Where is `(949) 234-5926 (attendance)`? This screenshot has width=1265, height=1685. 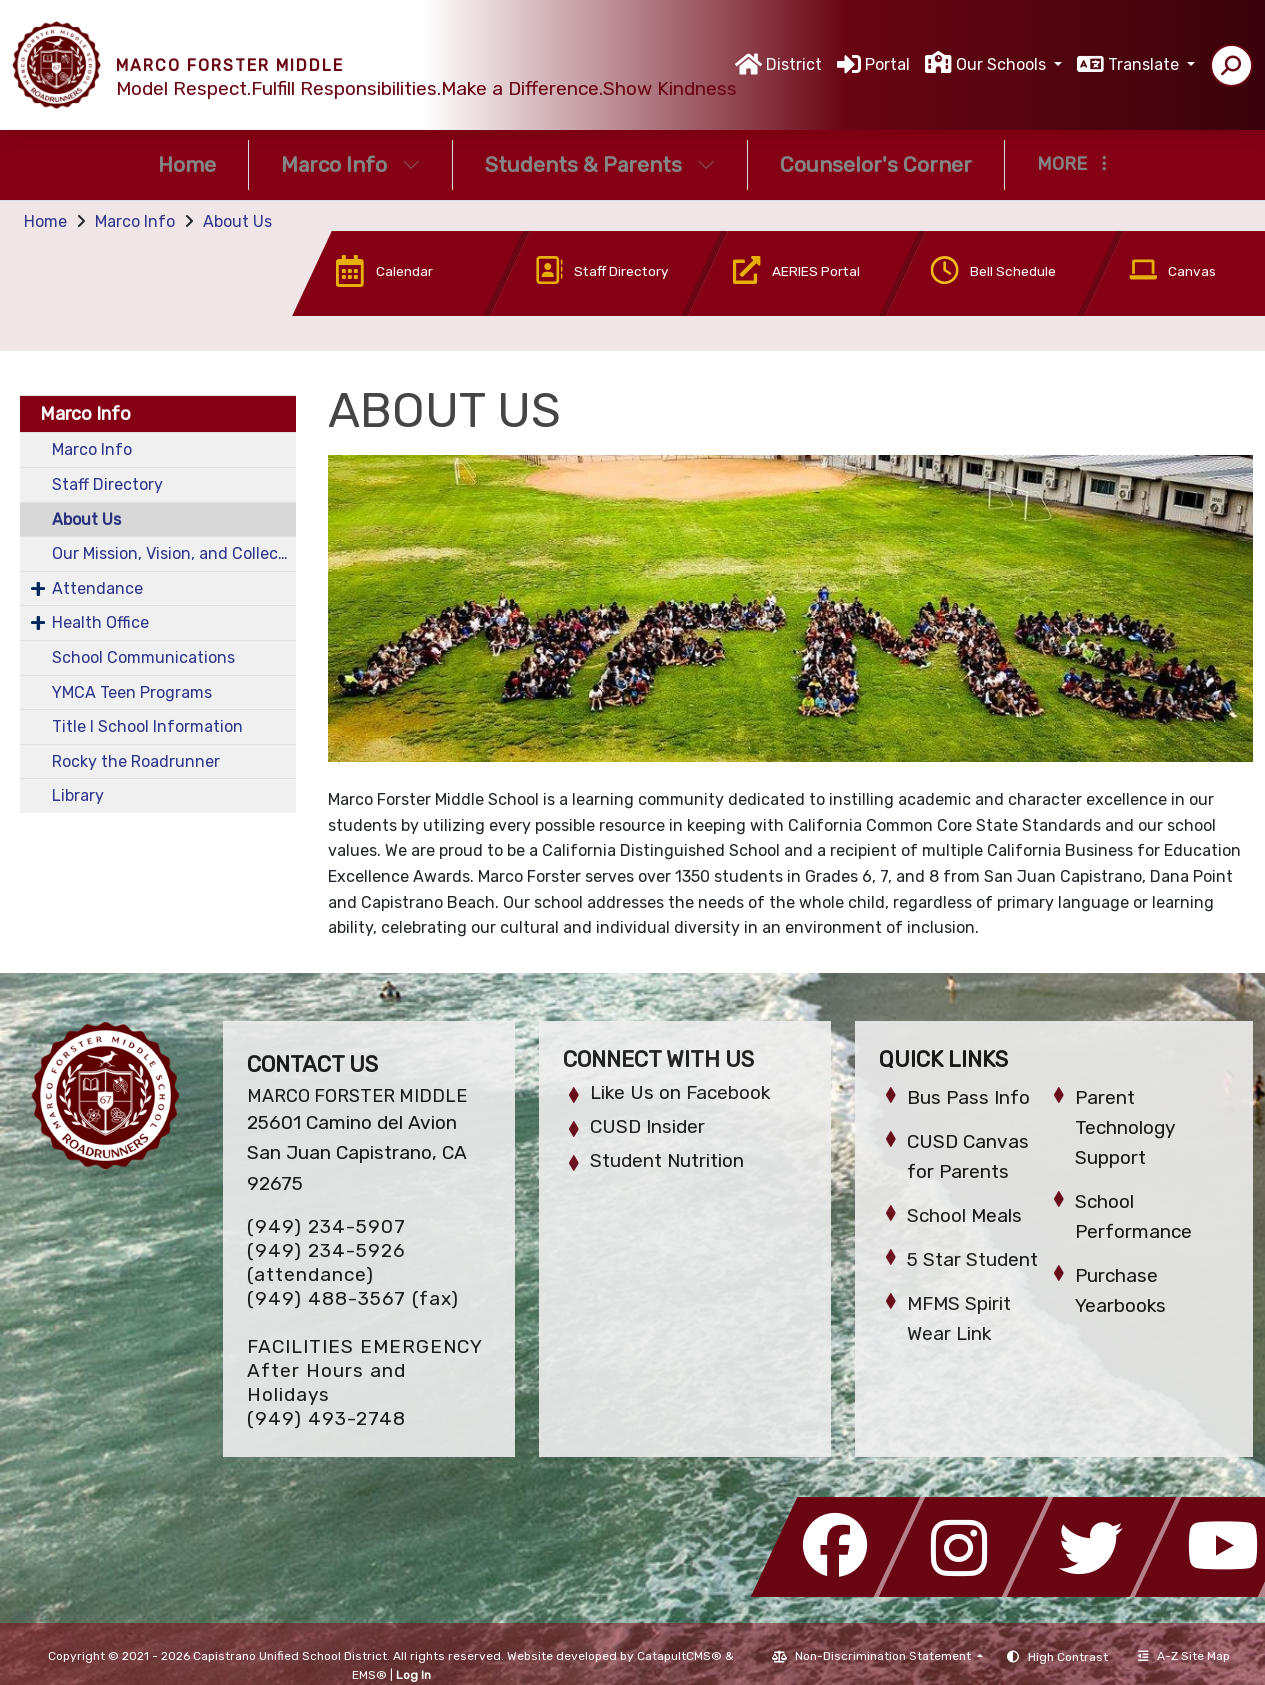
(949) 234-5926 (attendance) is located at coordinates (326, 1262).